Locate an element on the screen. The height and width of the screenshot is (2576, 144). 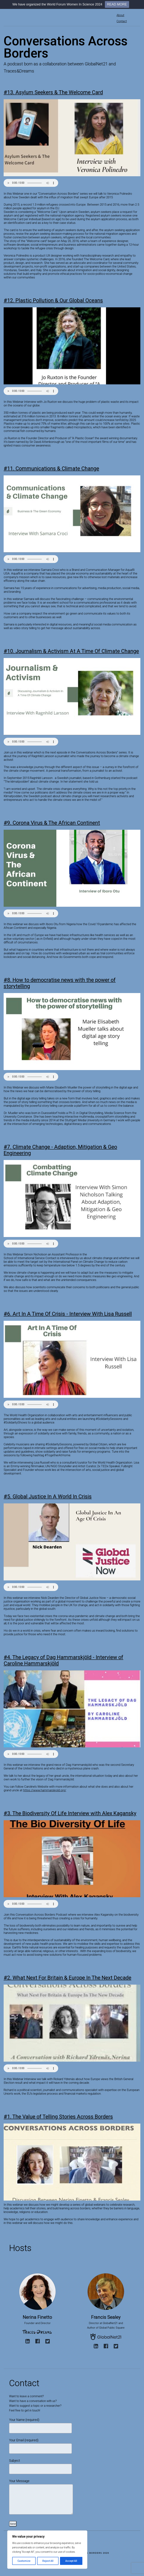
#1. The Value of Telling Stories Across Borders is located at coordinates (58, 2117).